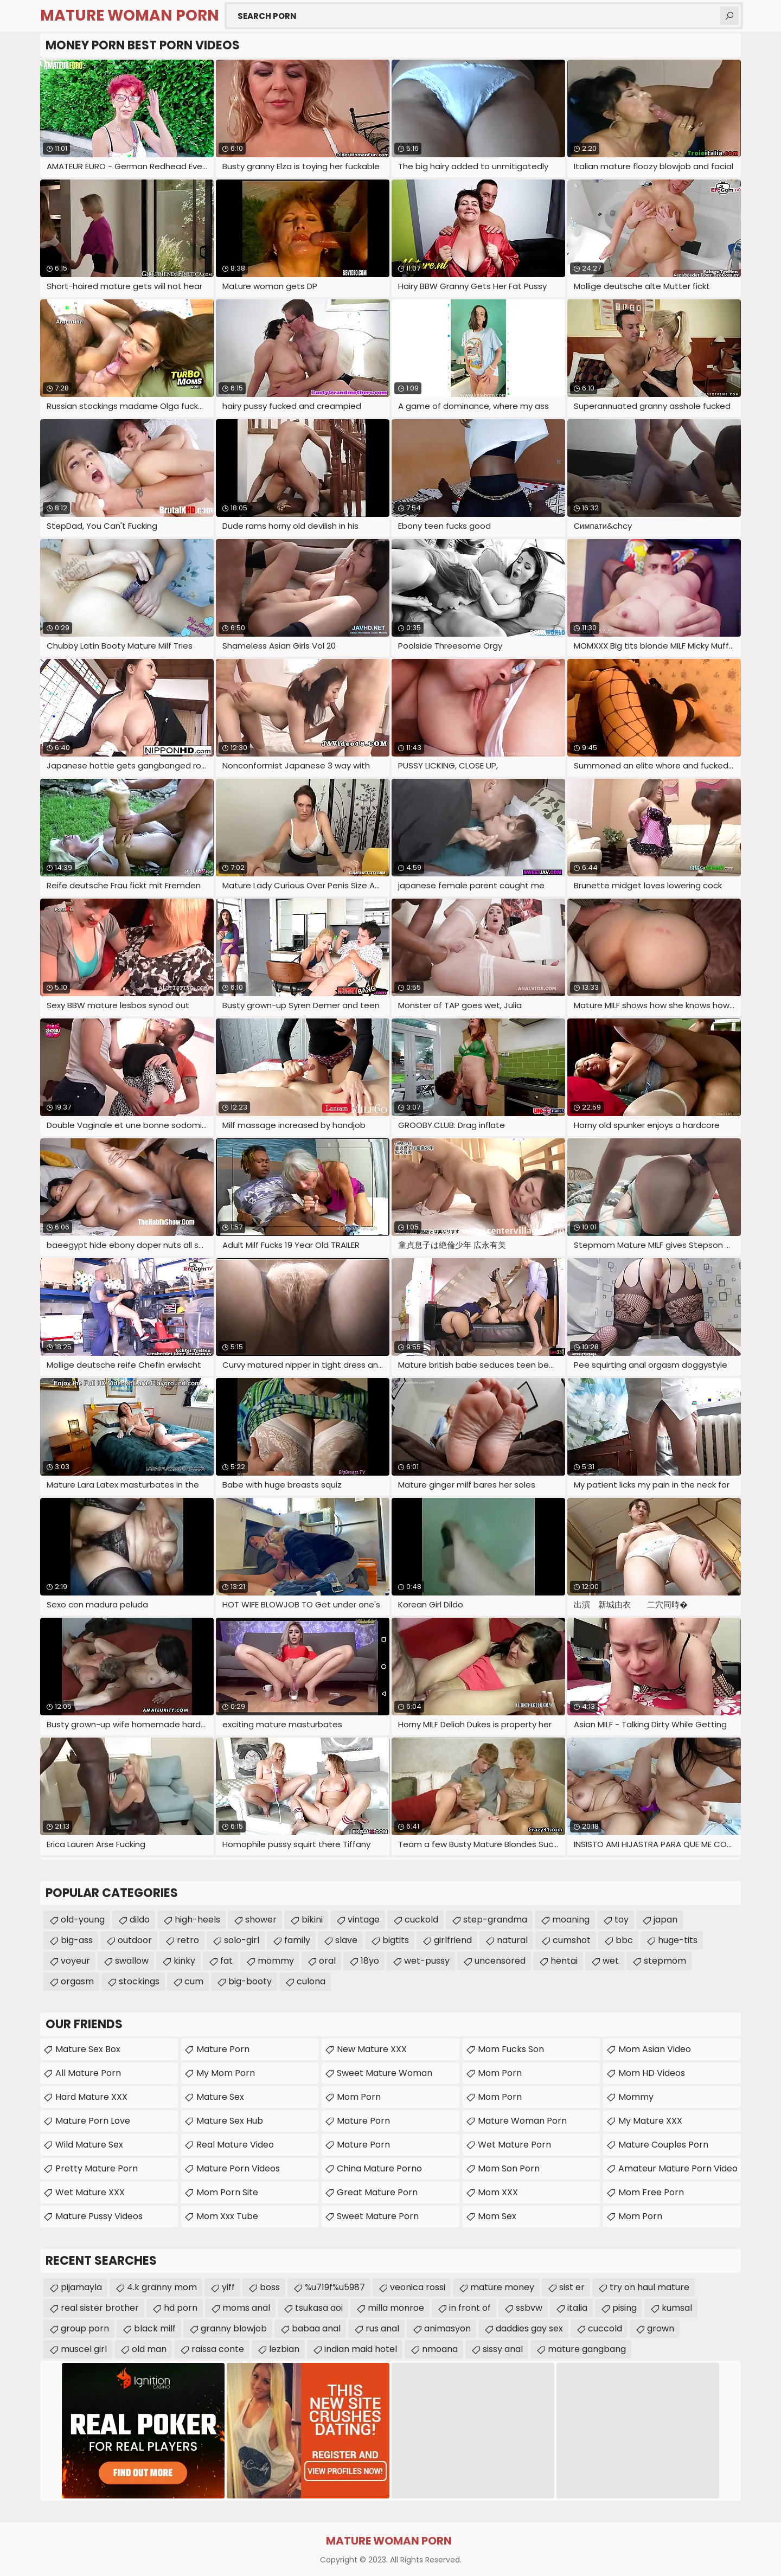 The height and width of the screenshot is (2576, 781). Describe the element at coordinates (660, 2328) in the screenshot. I see `grown` at that location.